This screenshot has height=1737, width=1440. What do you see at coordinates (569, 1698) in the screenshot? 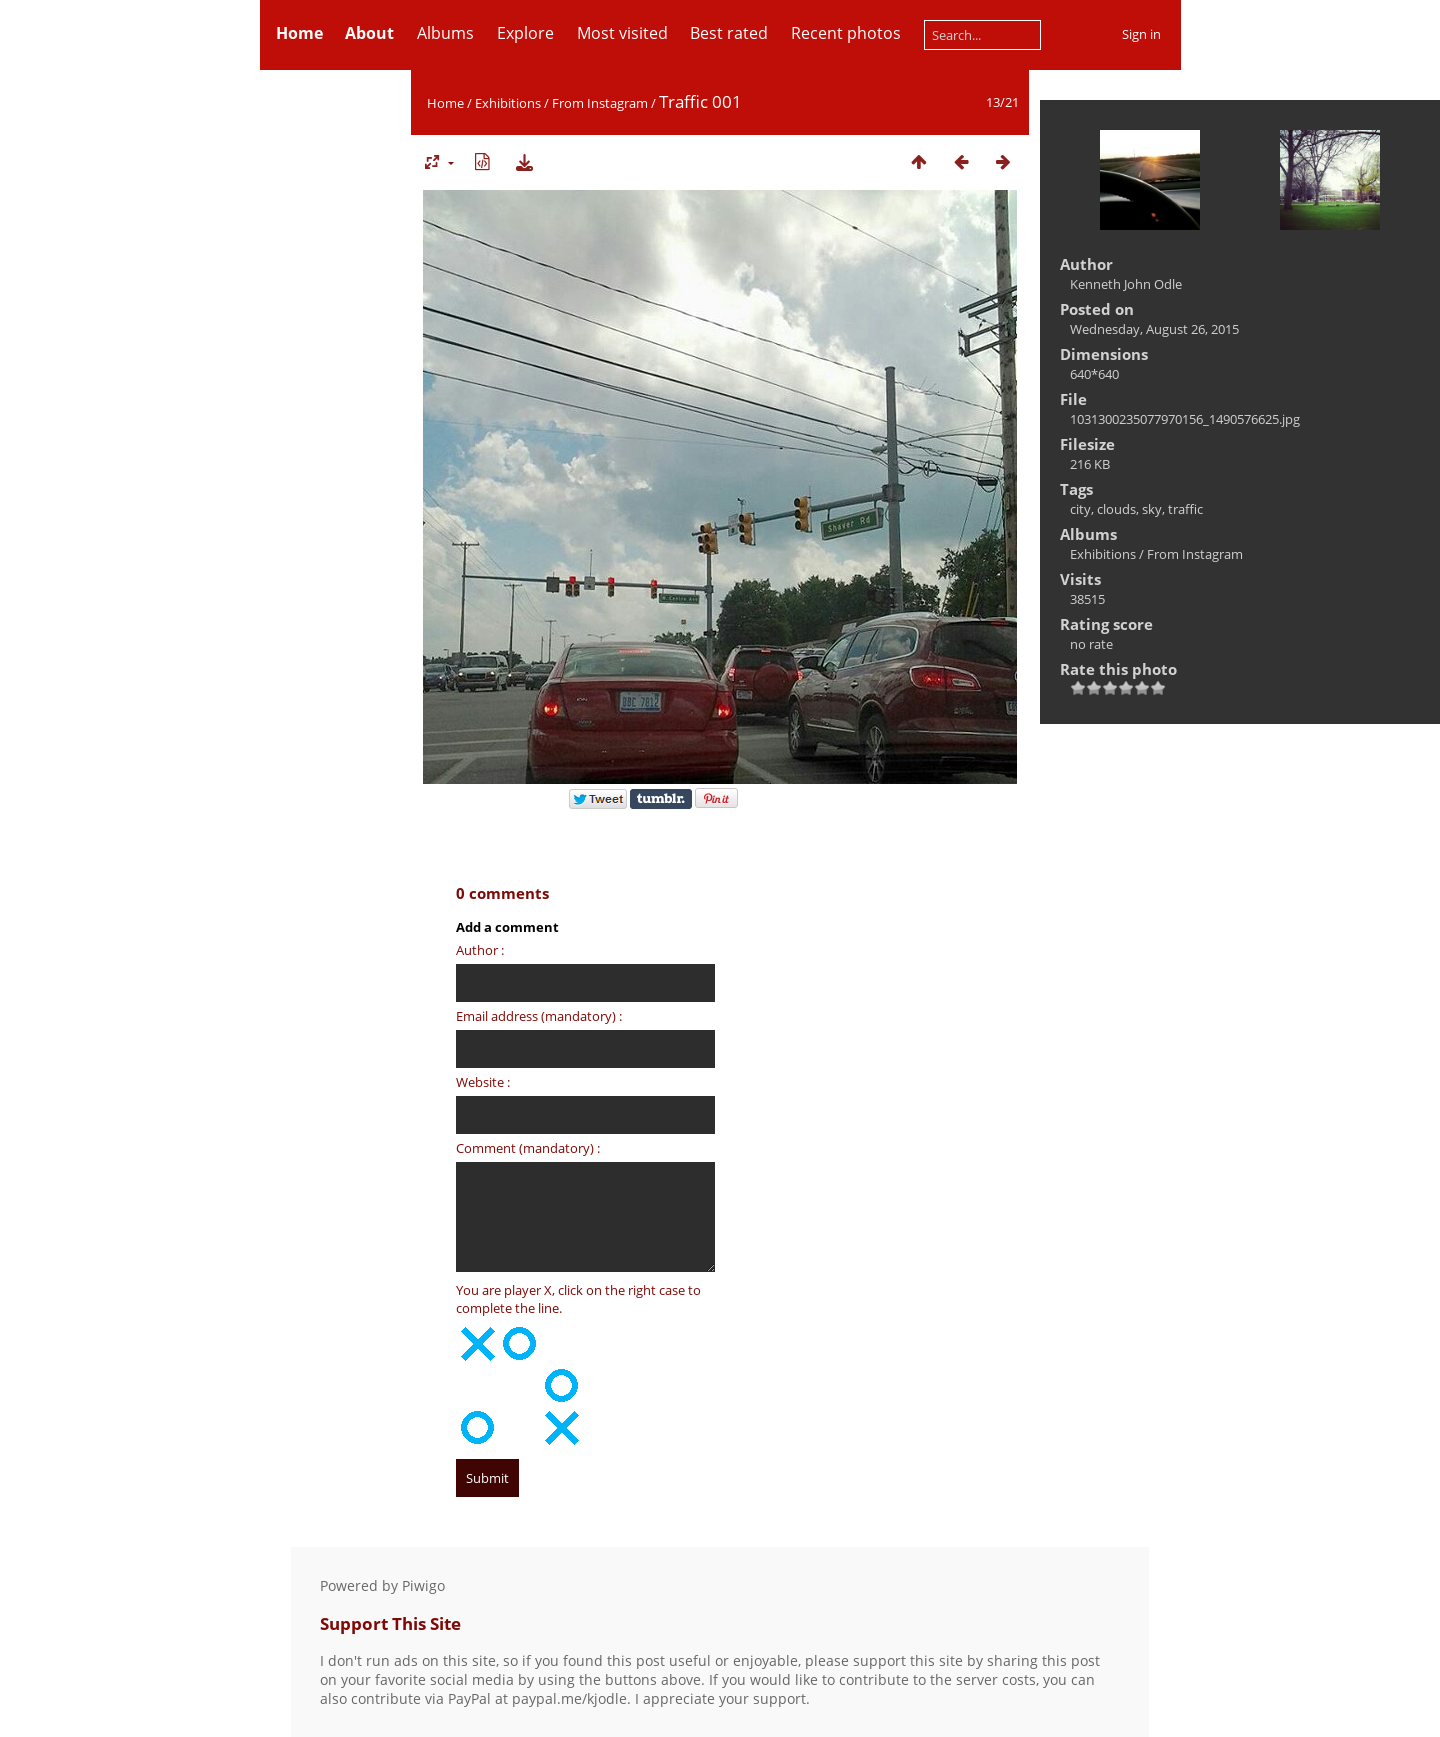
I see `paypal.me/kjodle` at bounding box center [569, 1698].